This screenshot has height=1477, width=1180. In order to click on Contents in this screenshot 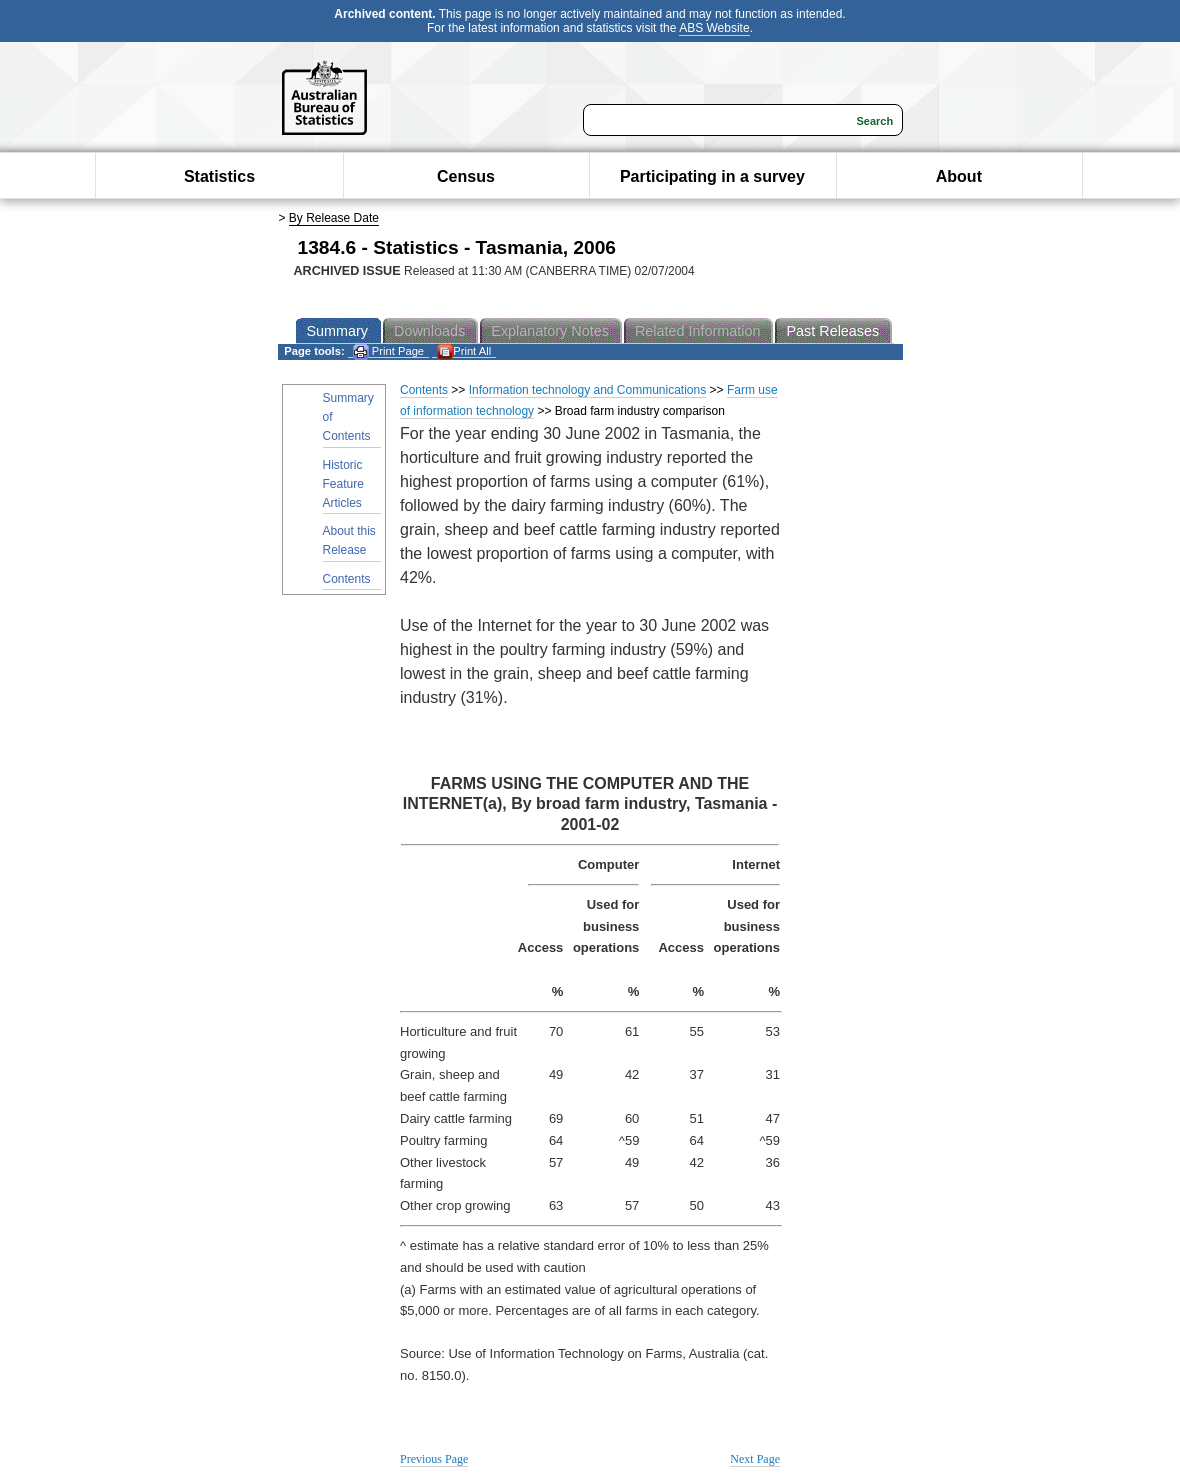, I will do `click(347, 579)`.